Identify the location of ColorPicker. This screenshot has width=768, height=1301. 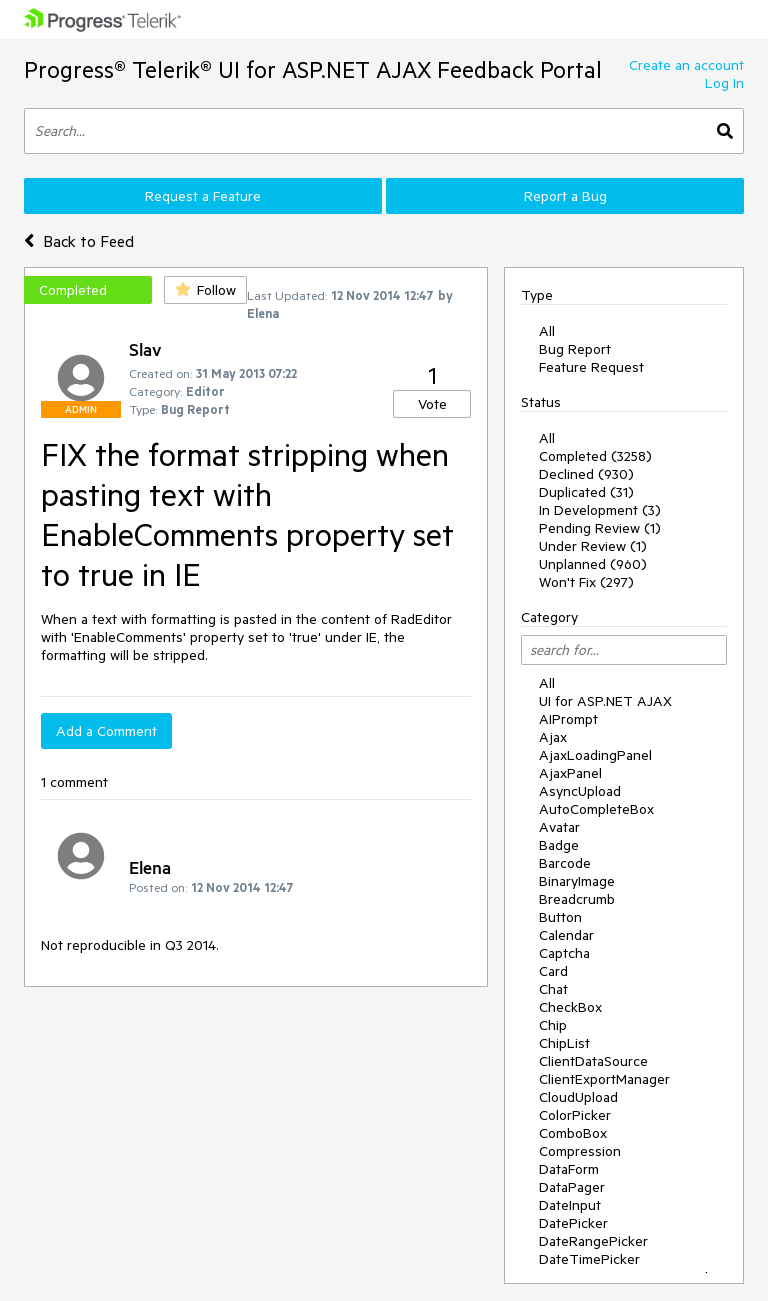
(575, 1115).